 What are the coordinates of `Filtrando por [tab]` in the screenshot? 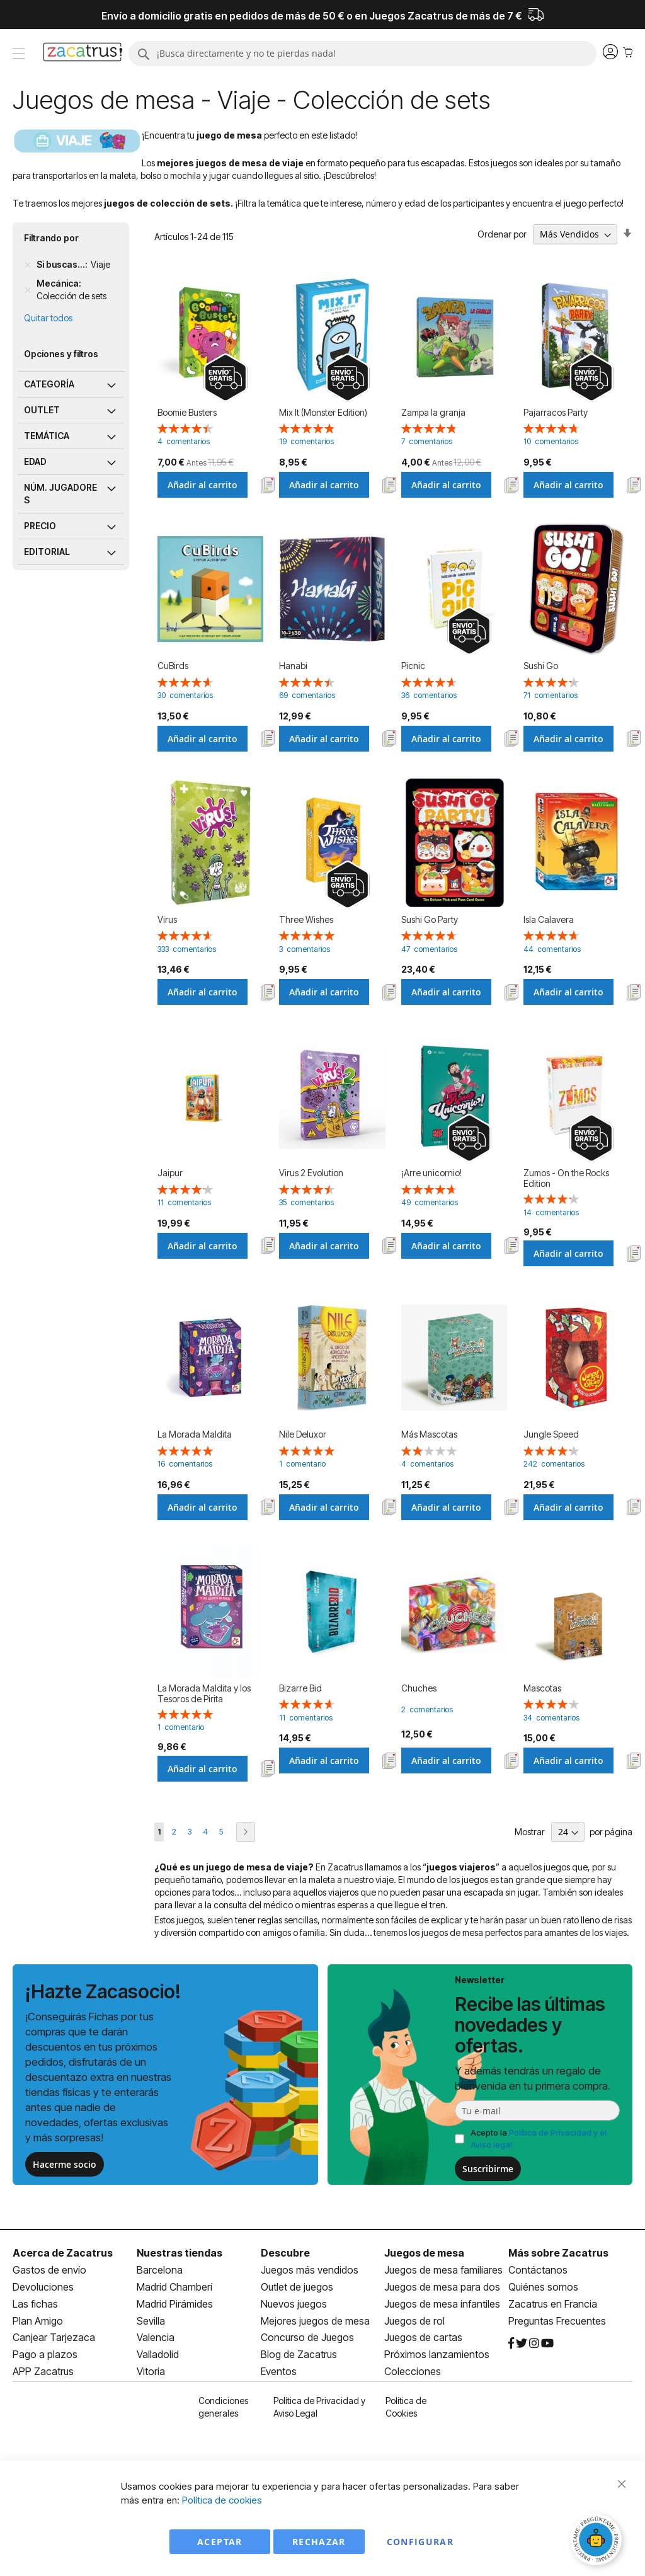 It's located at (51, 237).